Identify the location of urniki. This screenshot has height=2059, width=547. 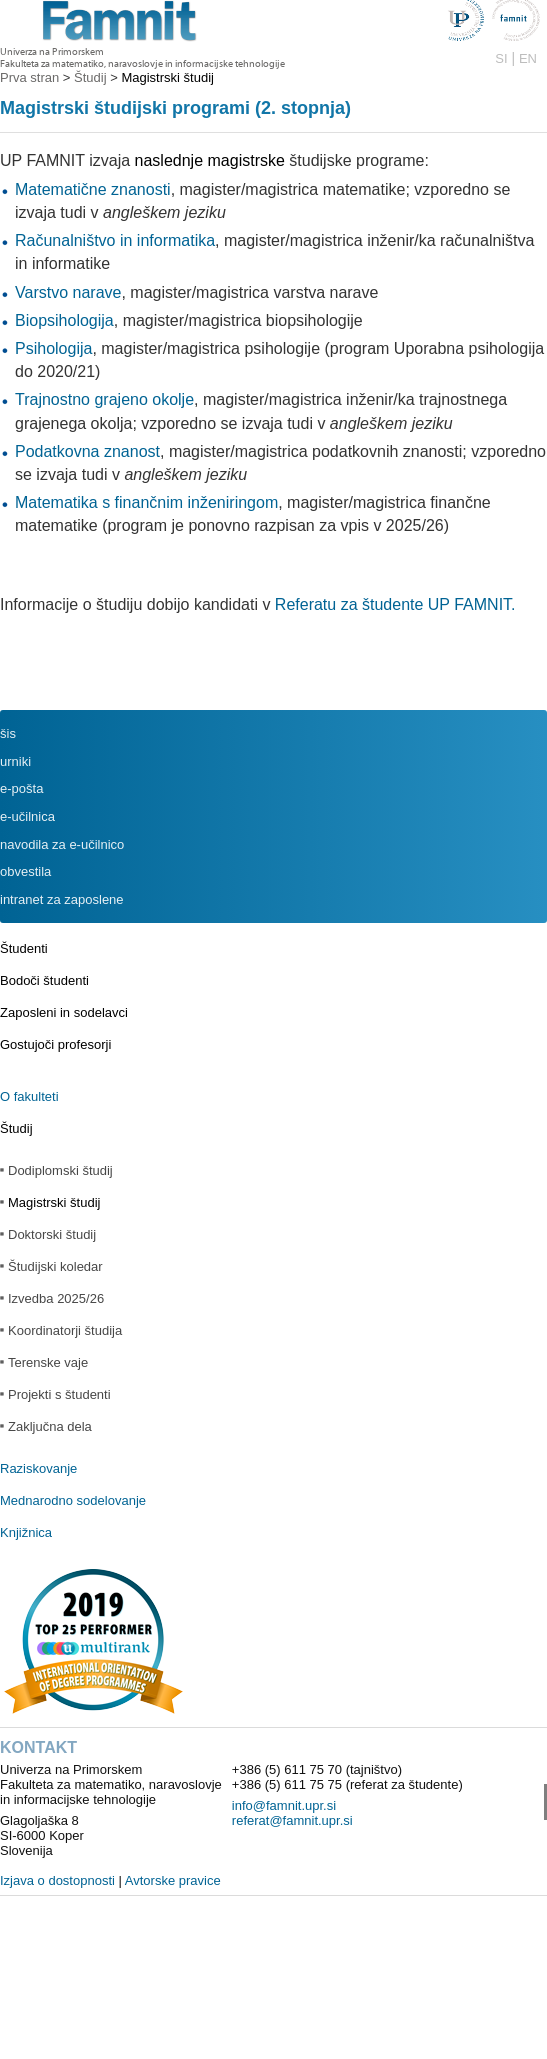
(15, 761).